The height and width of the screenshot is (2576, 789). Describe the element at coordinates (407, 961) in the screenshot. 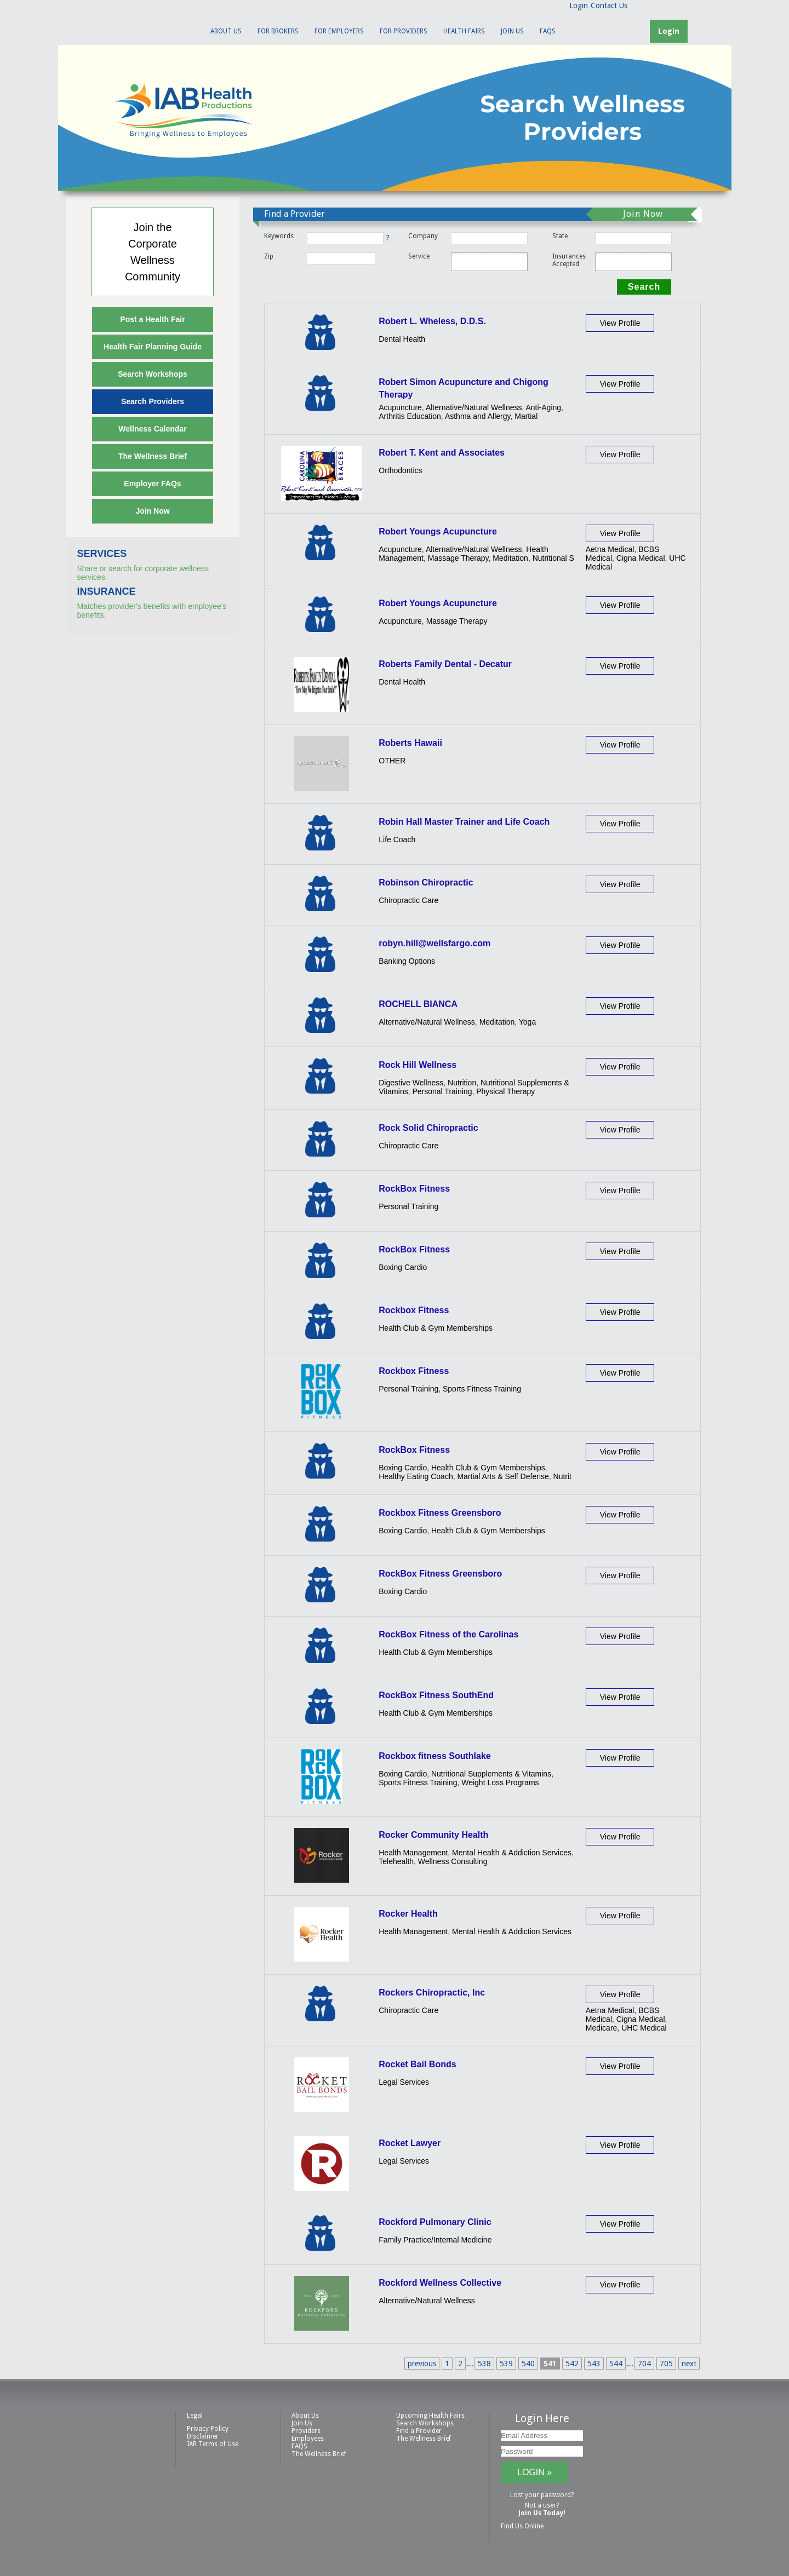

I see `Banking Options` at that location.